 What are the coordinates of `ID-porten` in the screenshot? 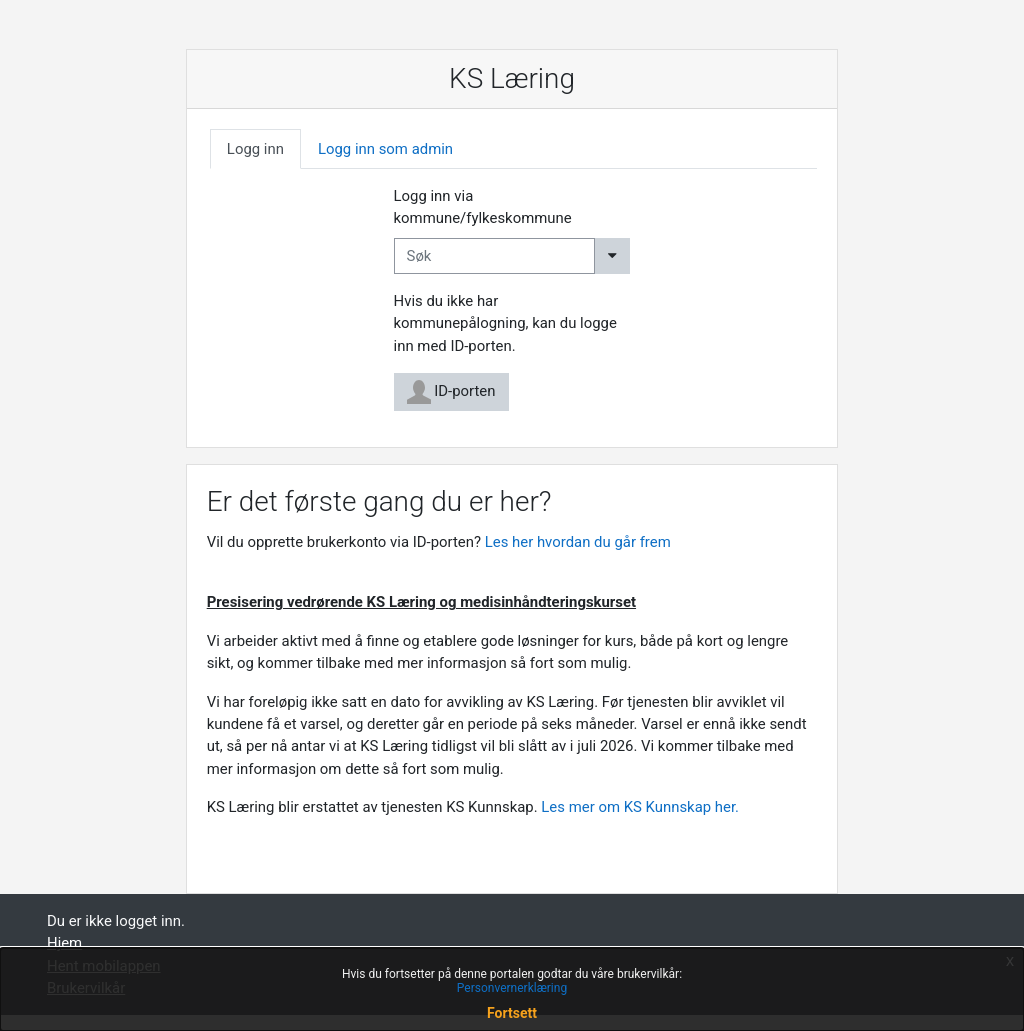 It's located at (451, 392).